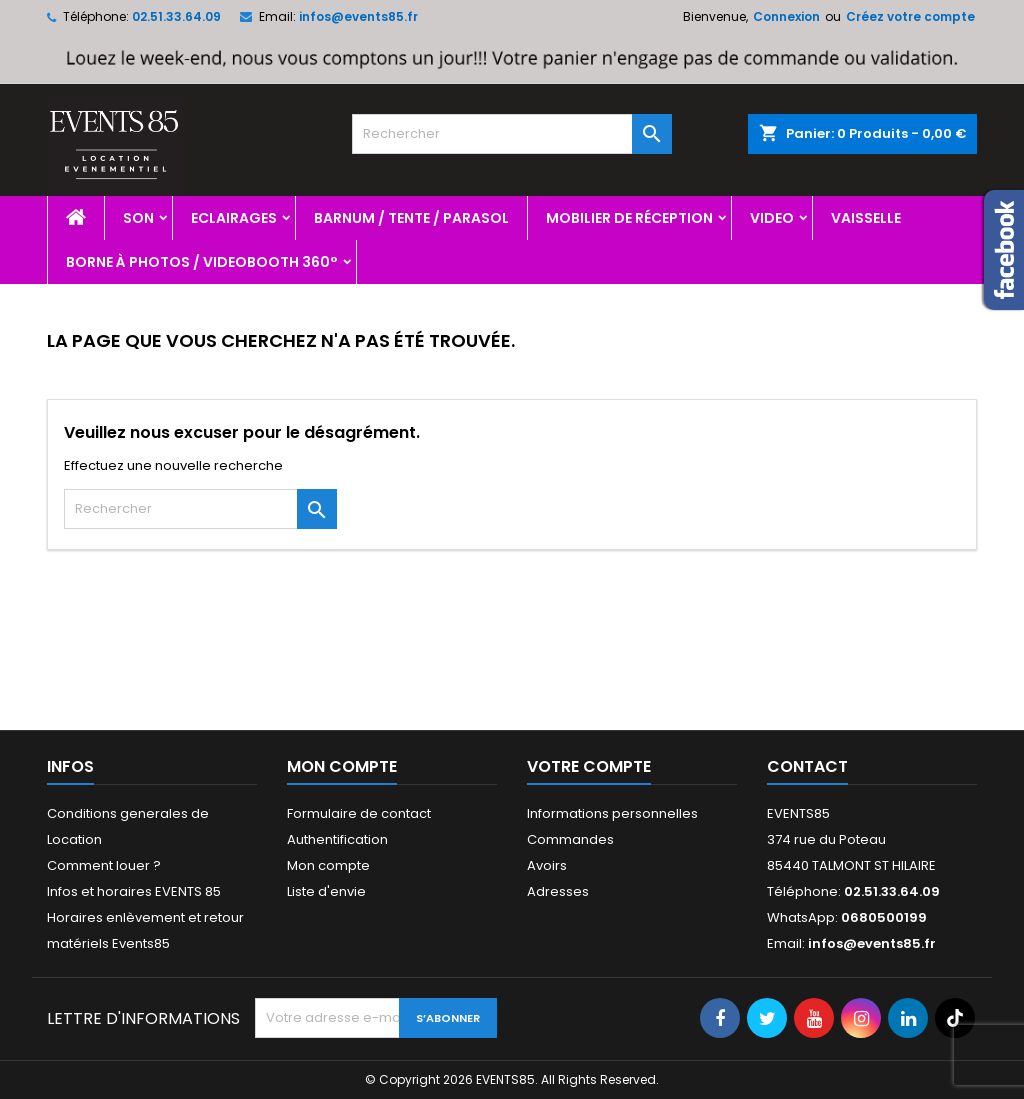 The image size is (1024, 1099). Describe the element at coordinates (512, 134) in the screenshot. I see `[Rechercher]` at that location.